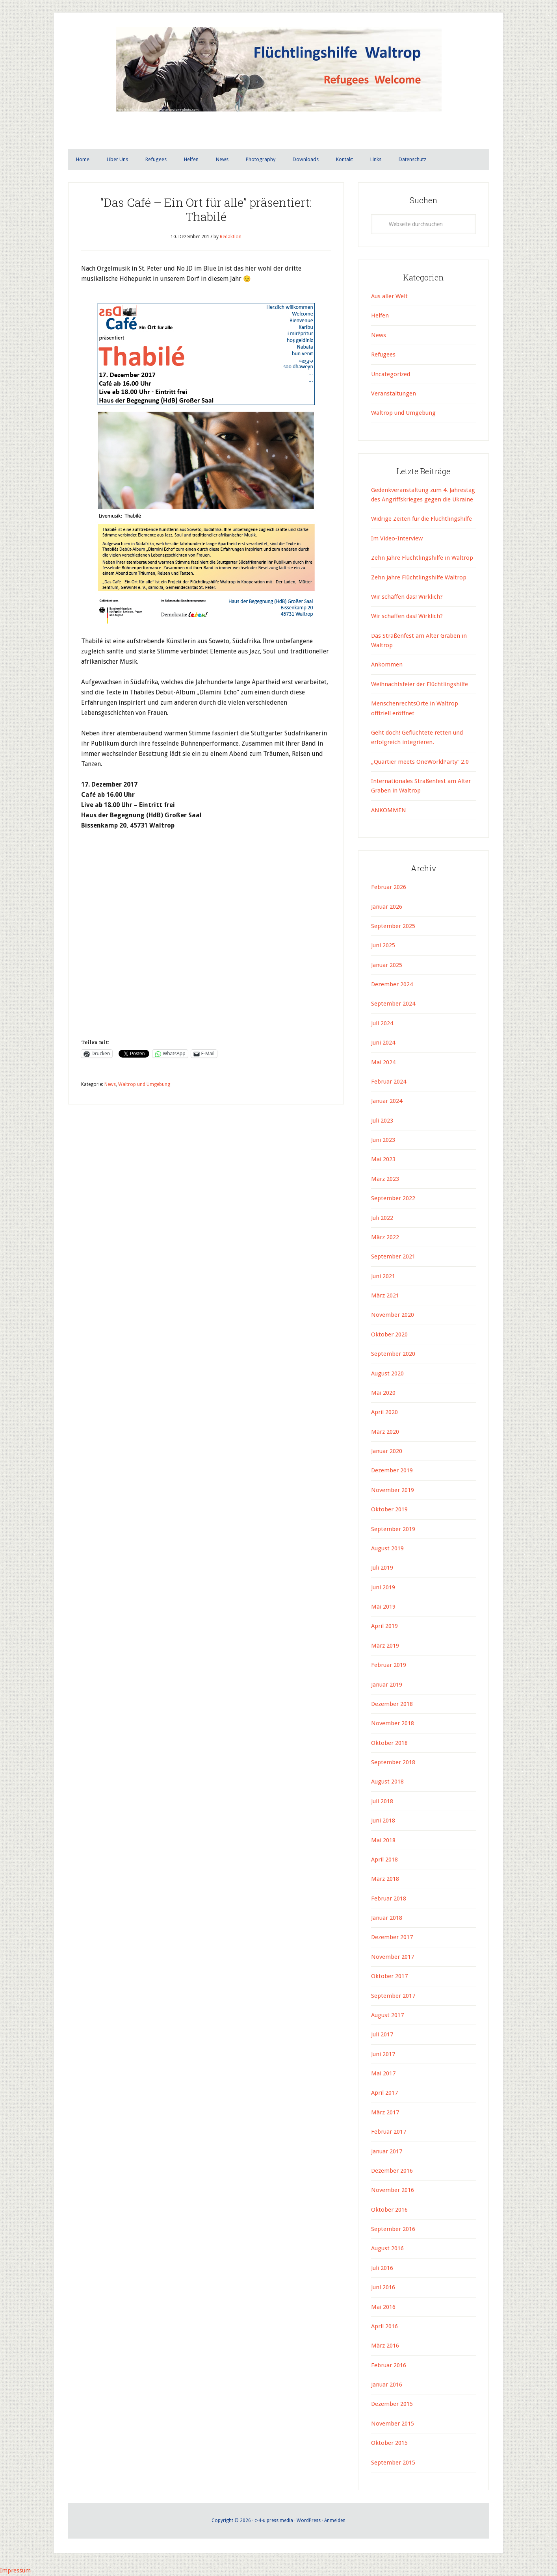 This screenshot has height=2576, width=557. Describe the element at coordinates (385, 1237) in the screenshot. I see `März 2022` at that location.